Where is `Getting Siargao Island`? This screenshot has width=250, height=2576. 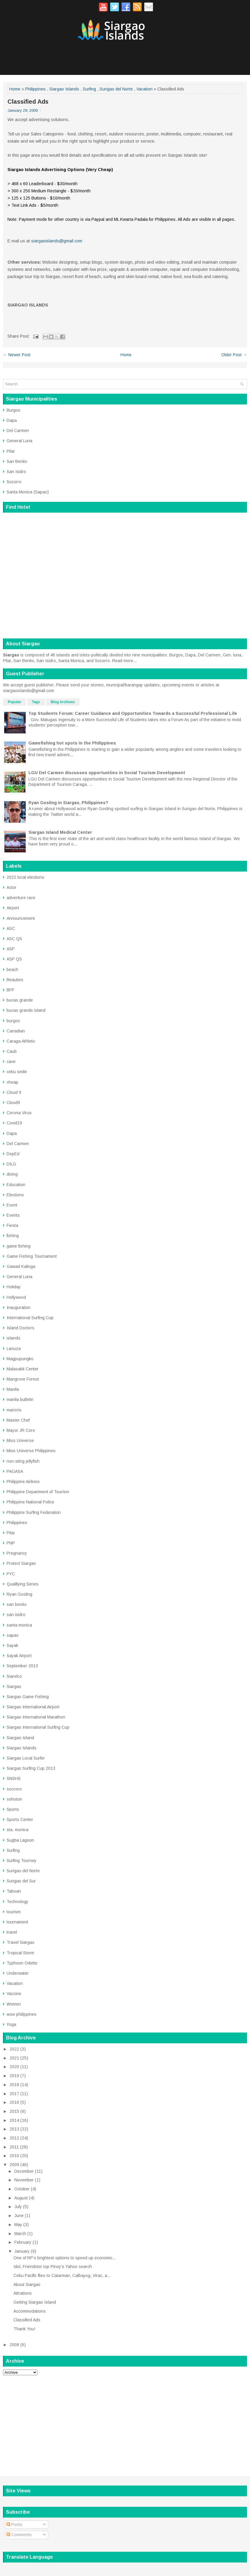 Getting Siargao Island is located at coordinates (34, 2302).